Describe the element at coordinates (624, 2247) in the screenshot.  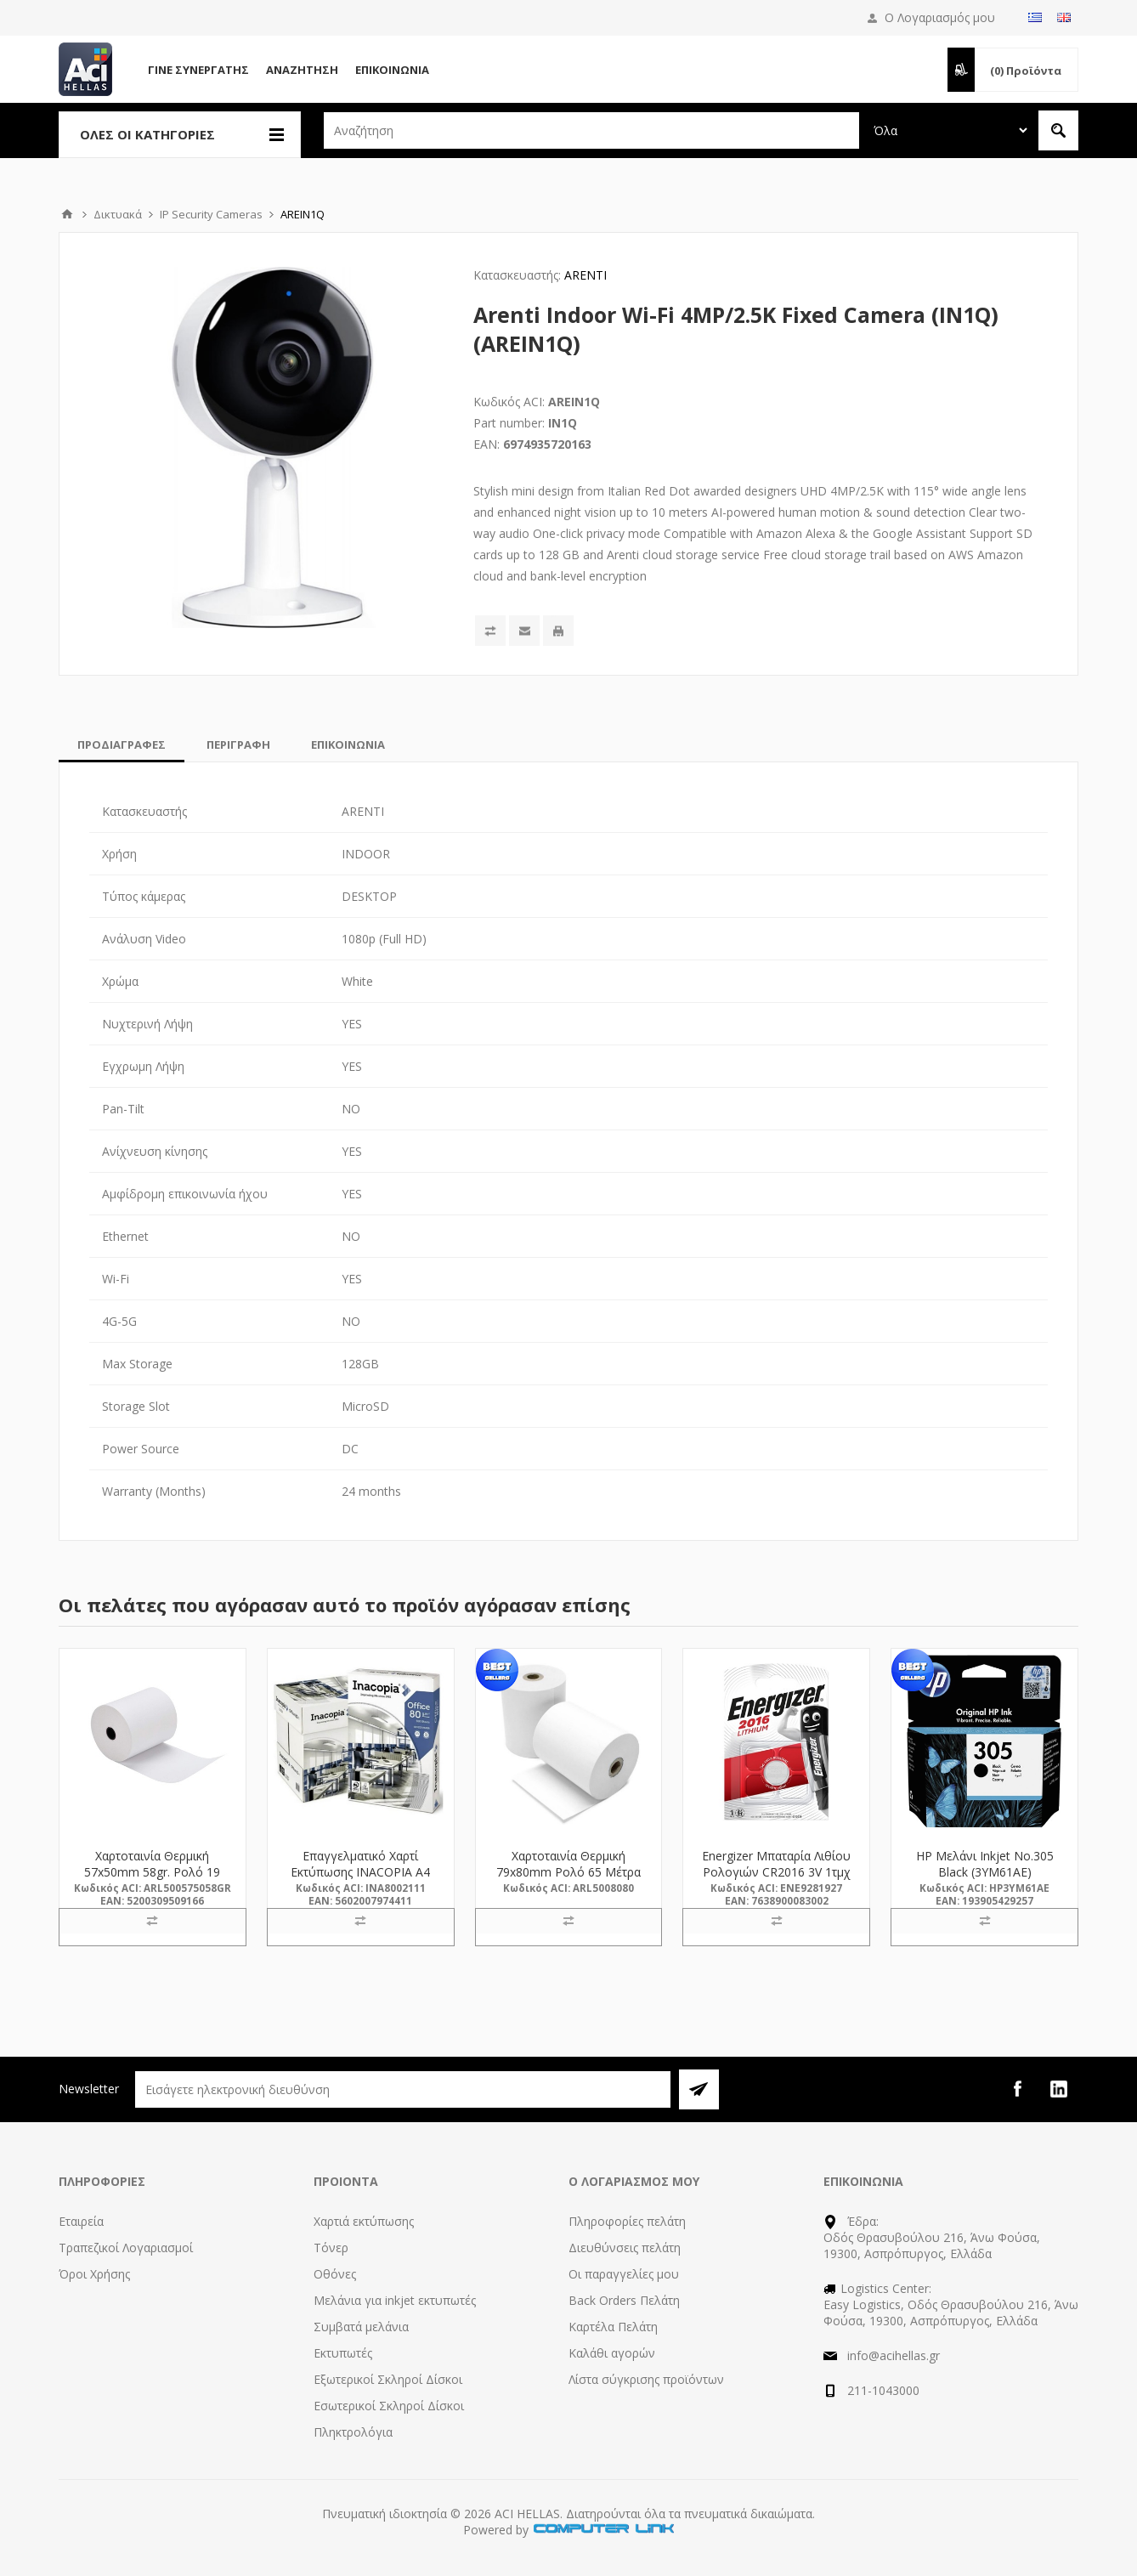
I see `Διευθύνσεις πελάτη` at that location.